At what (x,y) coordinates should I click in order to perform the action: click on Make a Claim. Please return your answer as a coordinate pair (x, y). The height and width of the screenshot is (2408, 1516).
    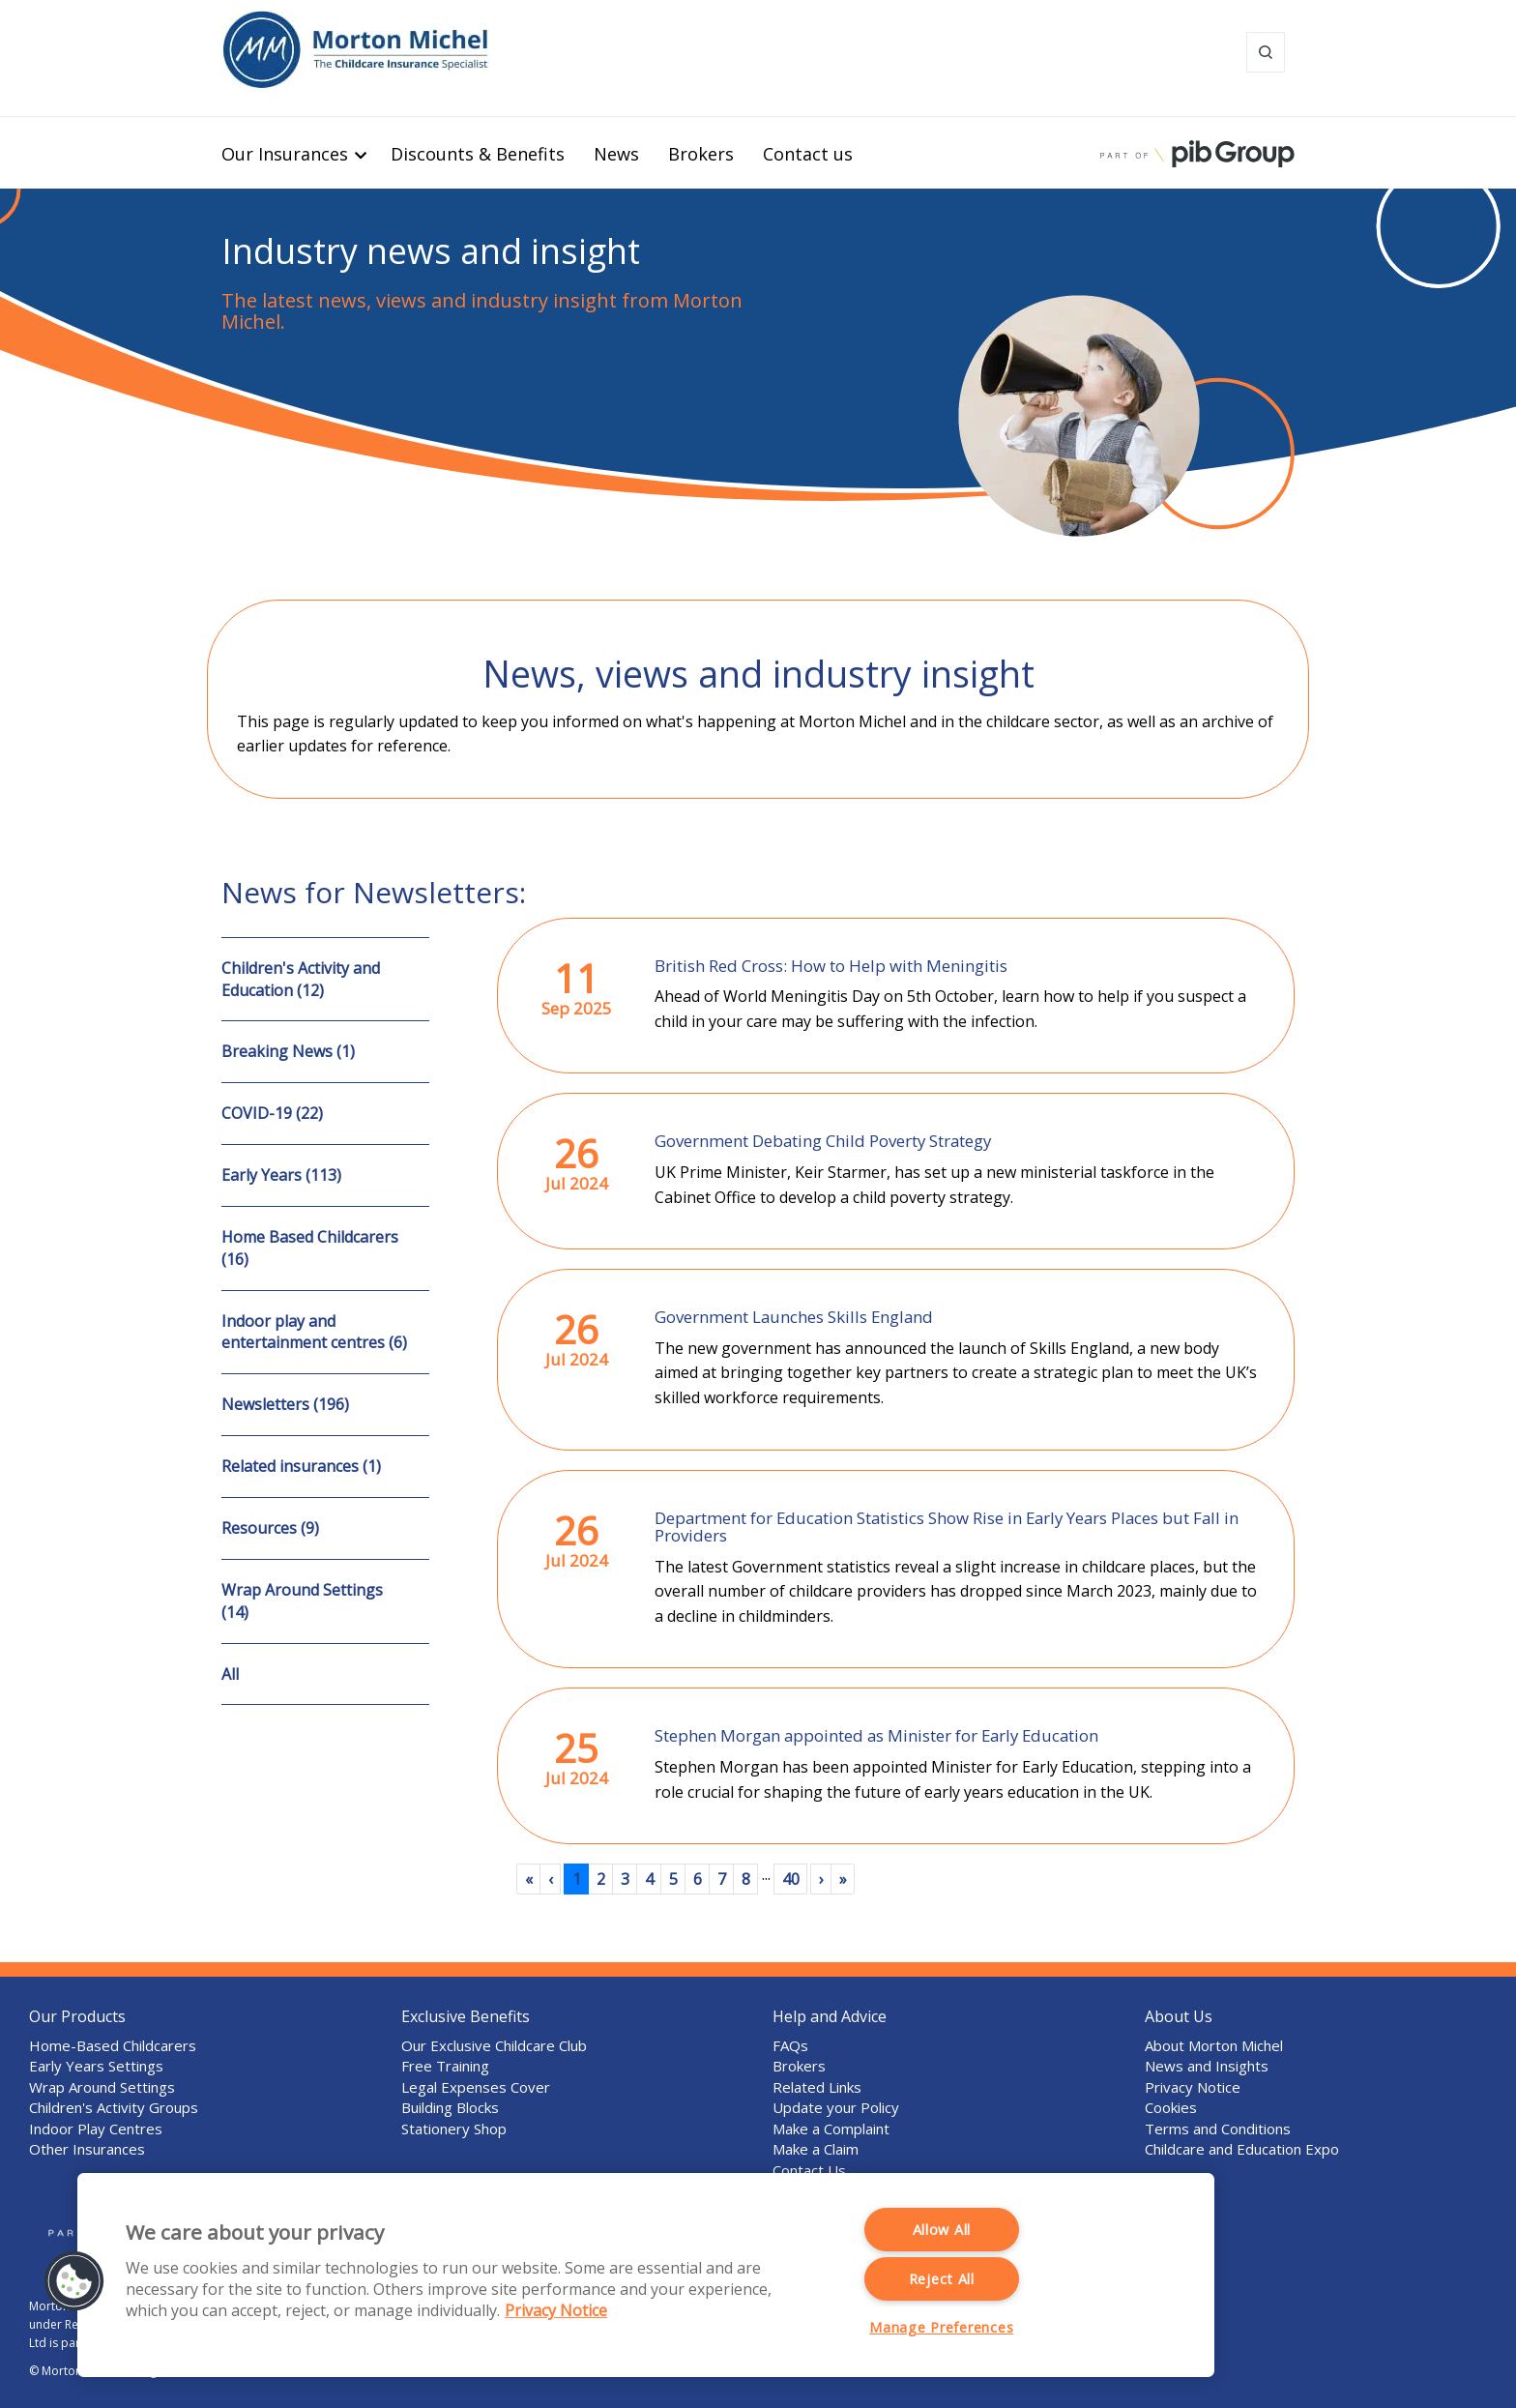
    Looking at the image, I should click on (816, 2148).